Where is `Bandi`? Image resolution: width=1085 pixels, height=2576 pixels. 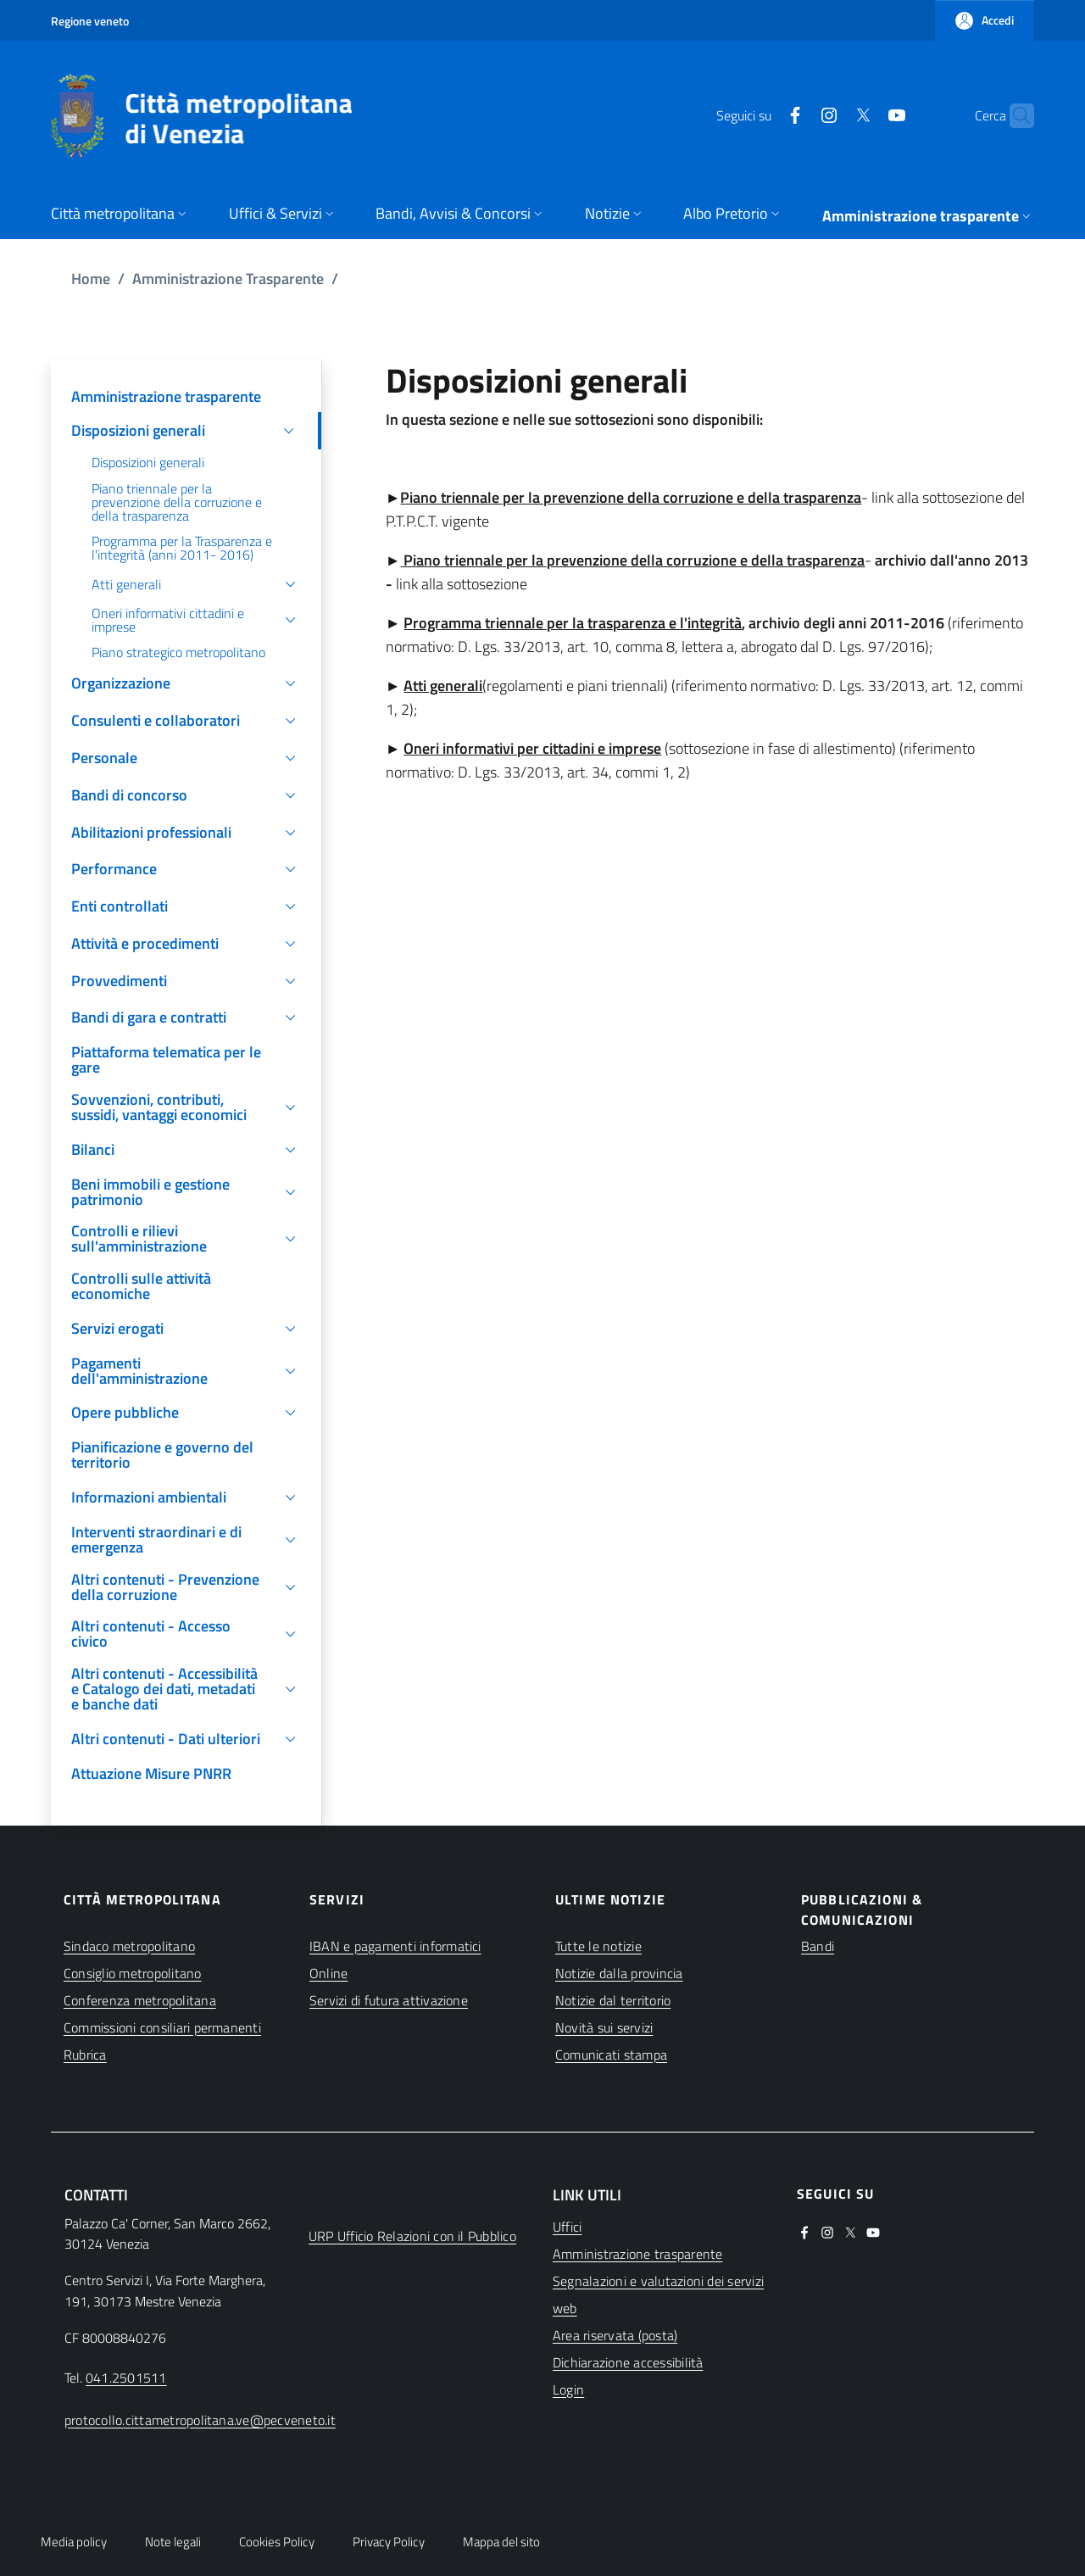
Bandi is located at coordinates (817, 1946).